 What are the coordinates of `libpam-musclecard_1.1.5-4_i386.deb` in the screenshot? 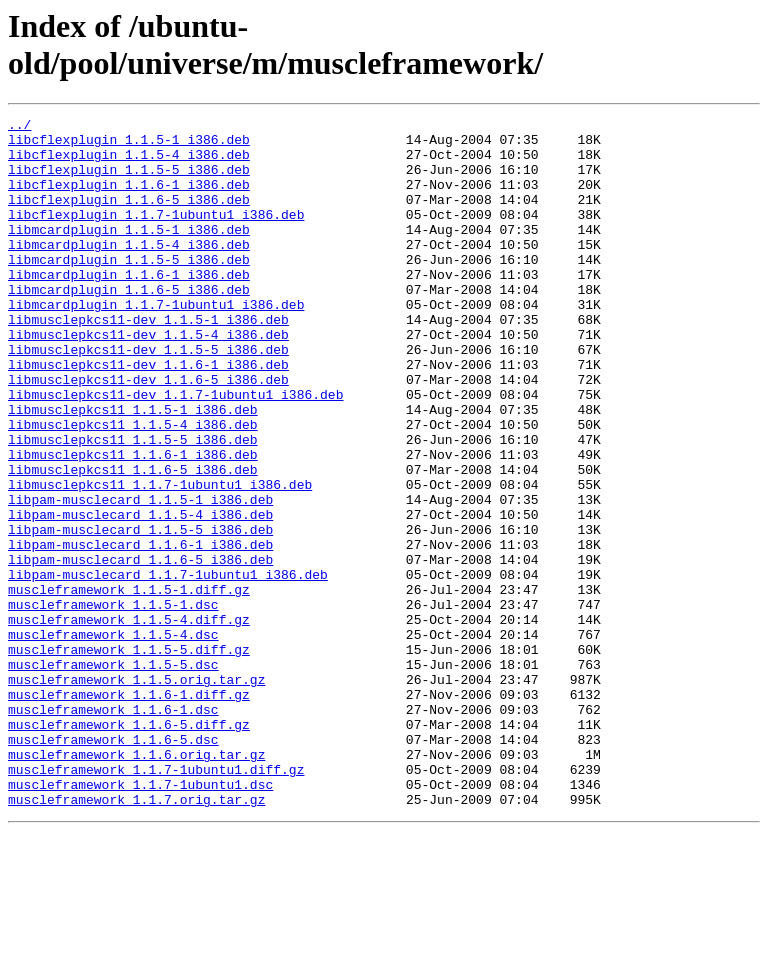 It's located at (140, 595).